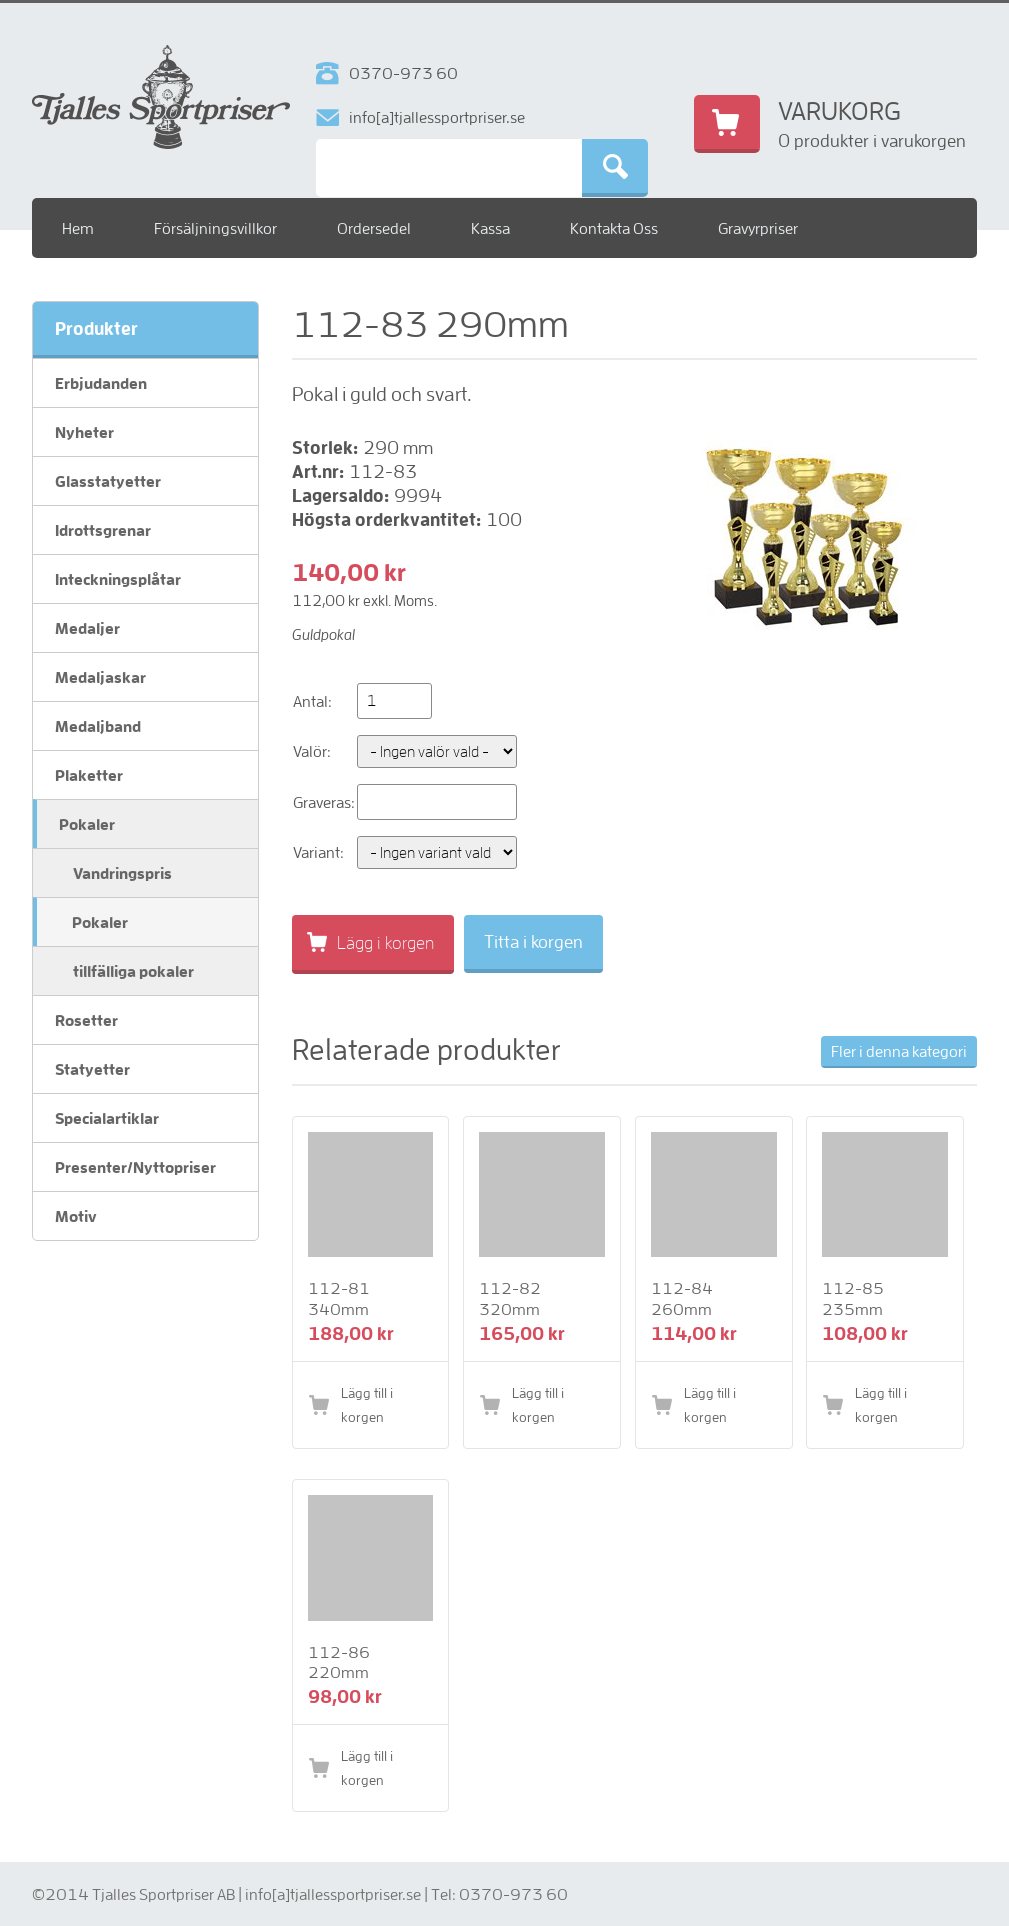  Describe the element at coordinates (86, 1020) in the screenshot. I see `Rosetter` at that location.